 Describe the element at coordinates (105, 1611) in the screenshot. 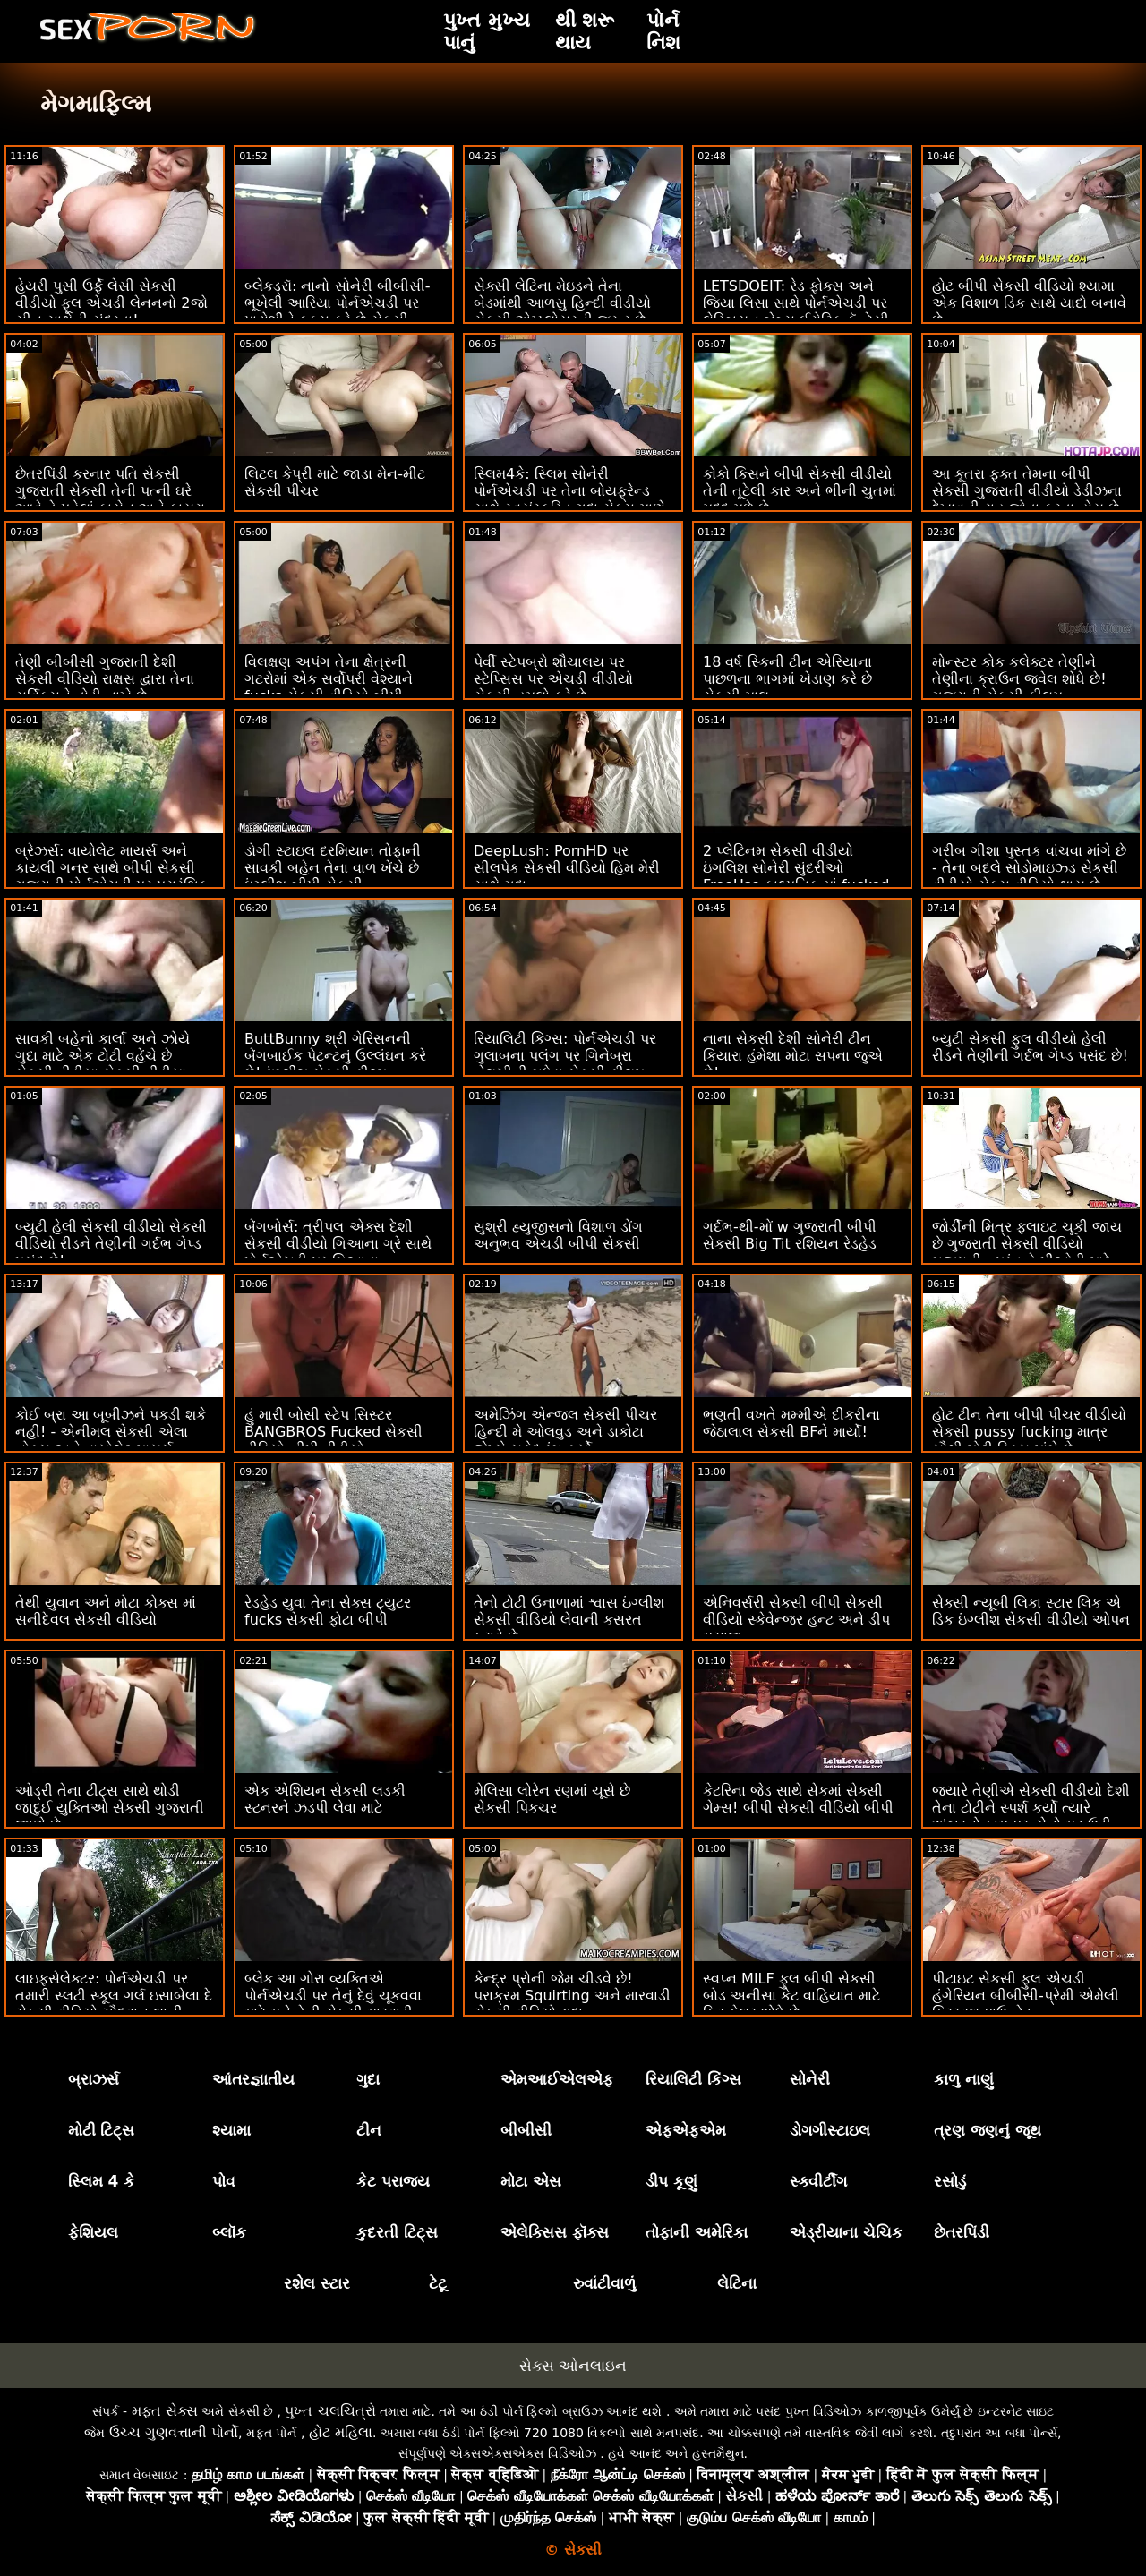

I see `તેથી યુવાન અને મોટા કોક્સ માં સનીદેવલ સેકસી વીડિયો` at that location.